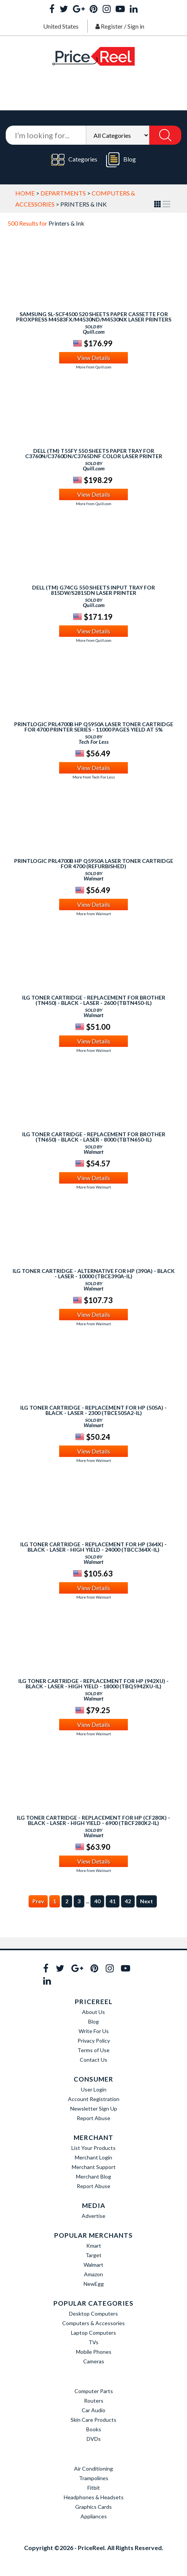 The image size is (187, 2576). I want to click on 42, so click(128, 1901).